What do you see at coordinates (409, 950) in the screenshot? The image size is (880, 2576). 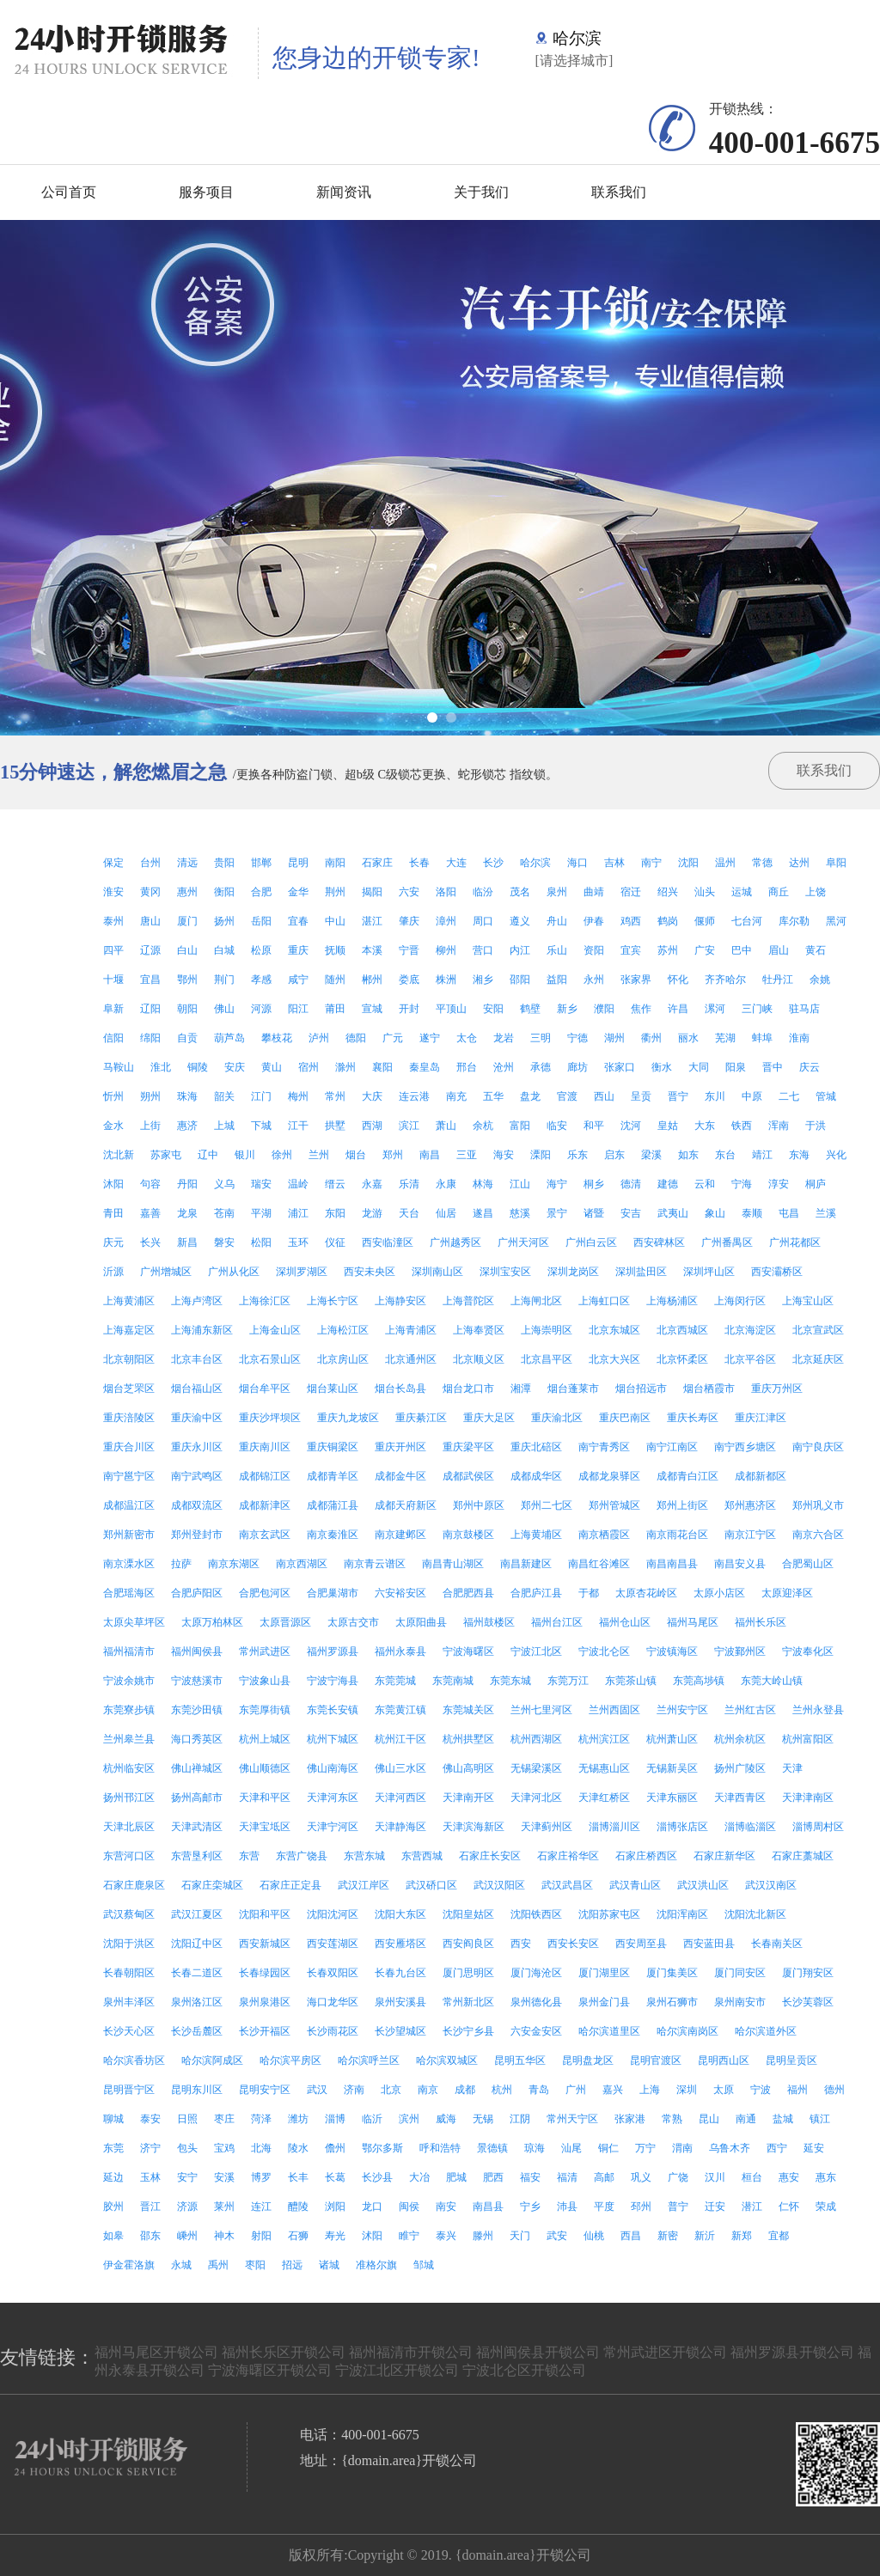 I see `宁晋` at bounding box center [409, 950].